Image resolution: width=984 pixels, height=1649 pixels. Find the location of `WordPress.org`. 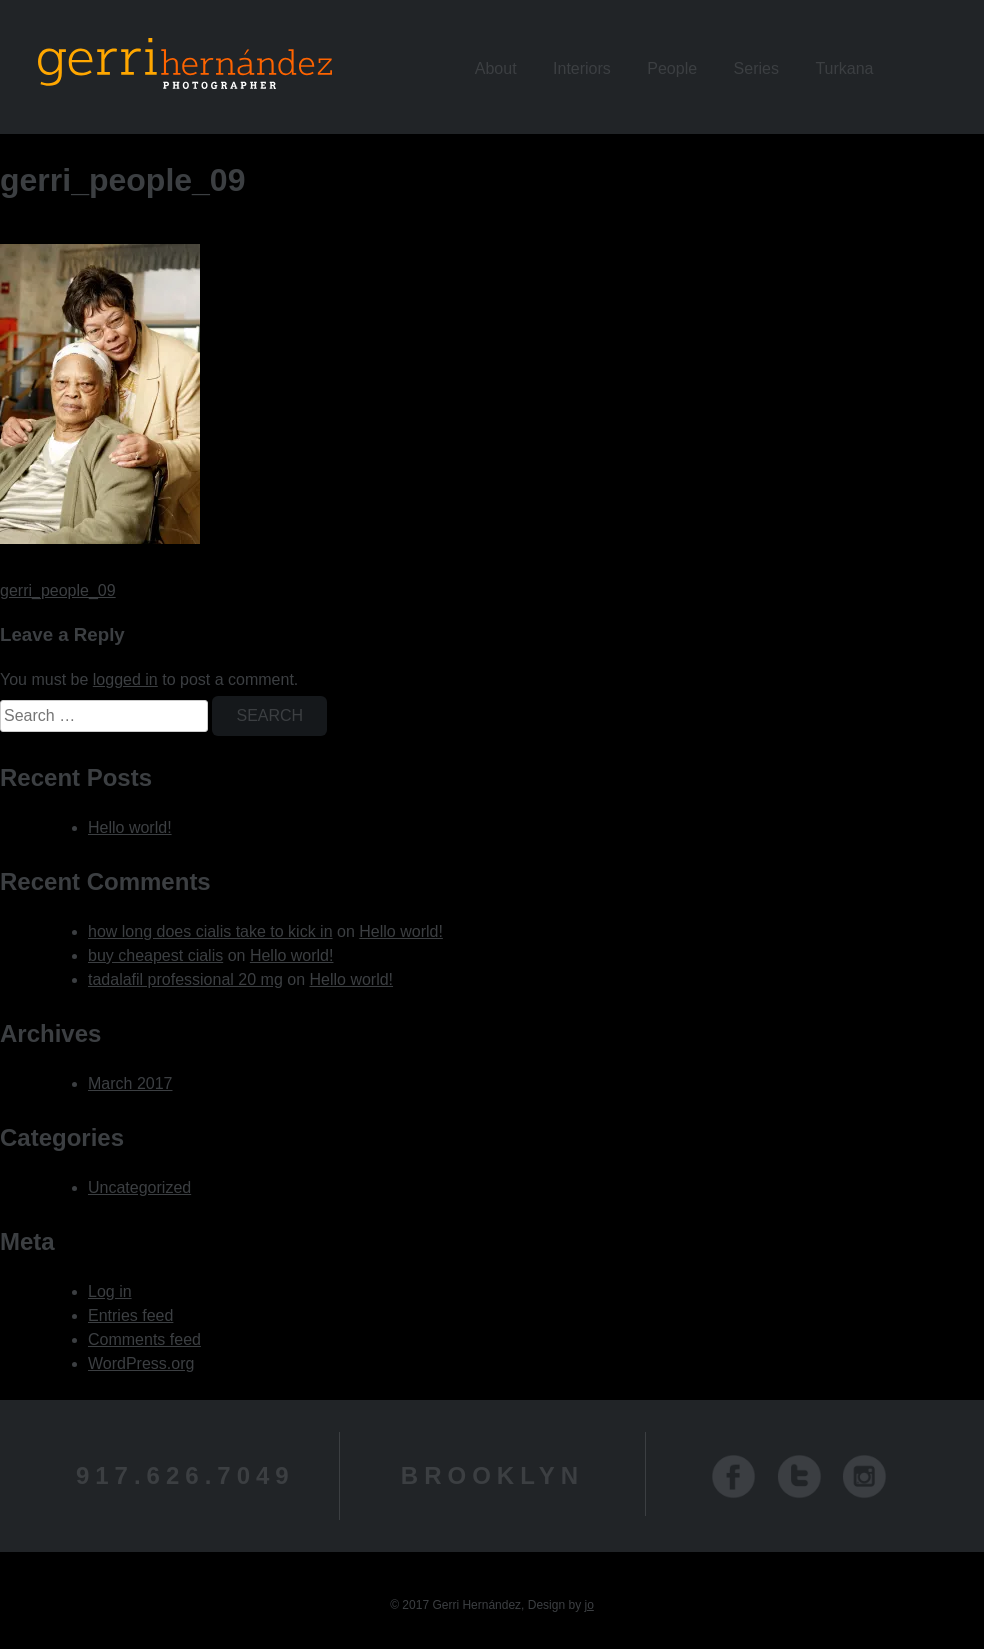

WordPress.org is located at coordinates (141, 1363).